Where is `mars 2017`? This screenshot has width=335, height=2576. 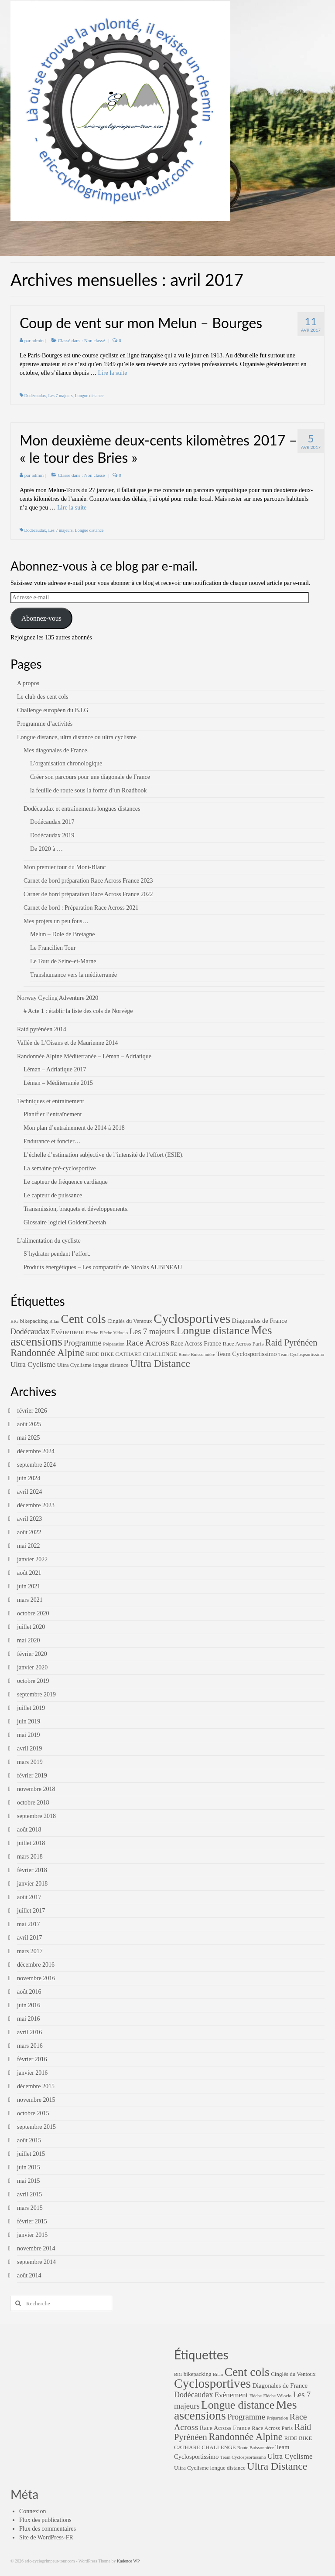 mars 2017 is located at coordinates (30, 1951).